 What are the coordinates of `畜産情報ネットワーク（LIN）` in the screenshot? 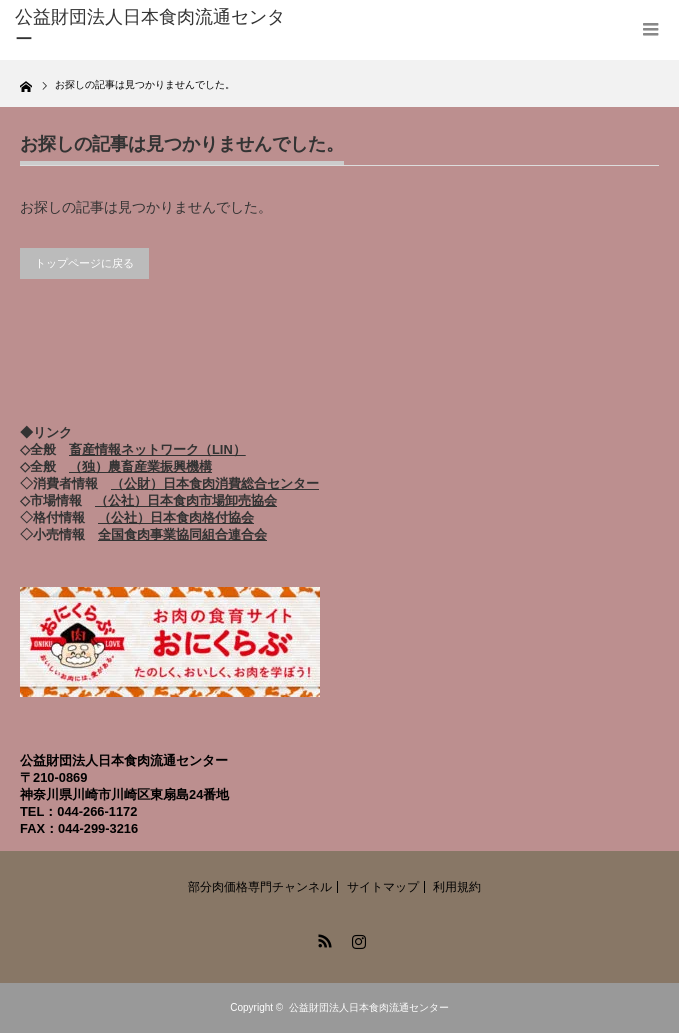 It's located at (157, 449).